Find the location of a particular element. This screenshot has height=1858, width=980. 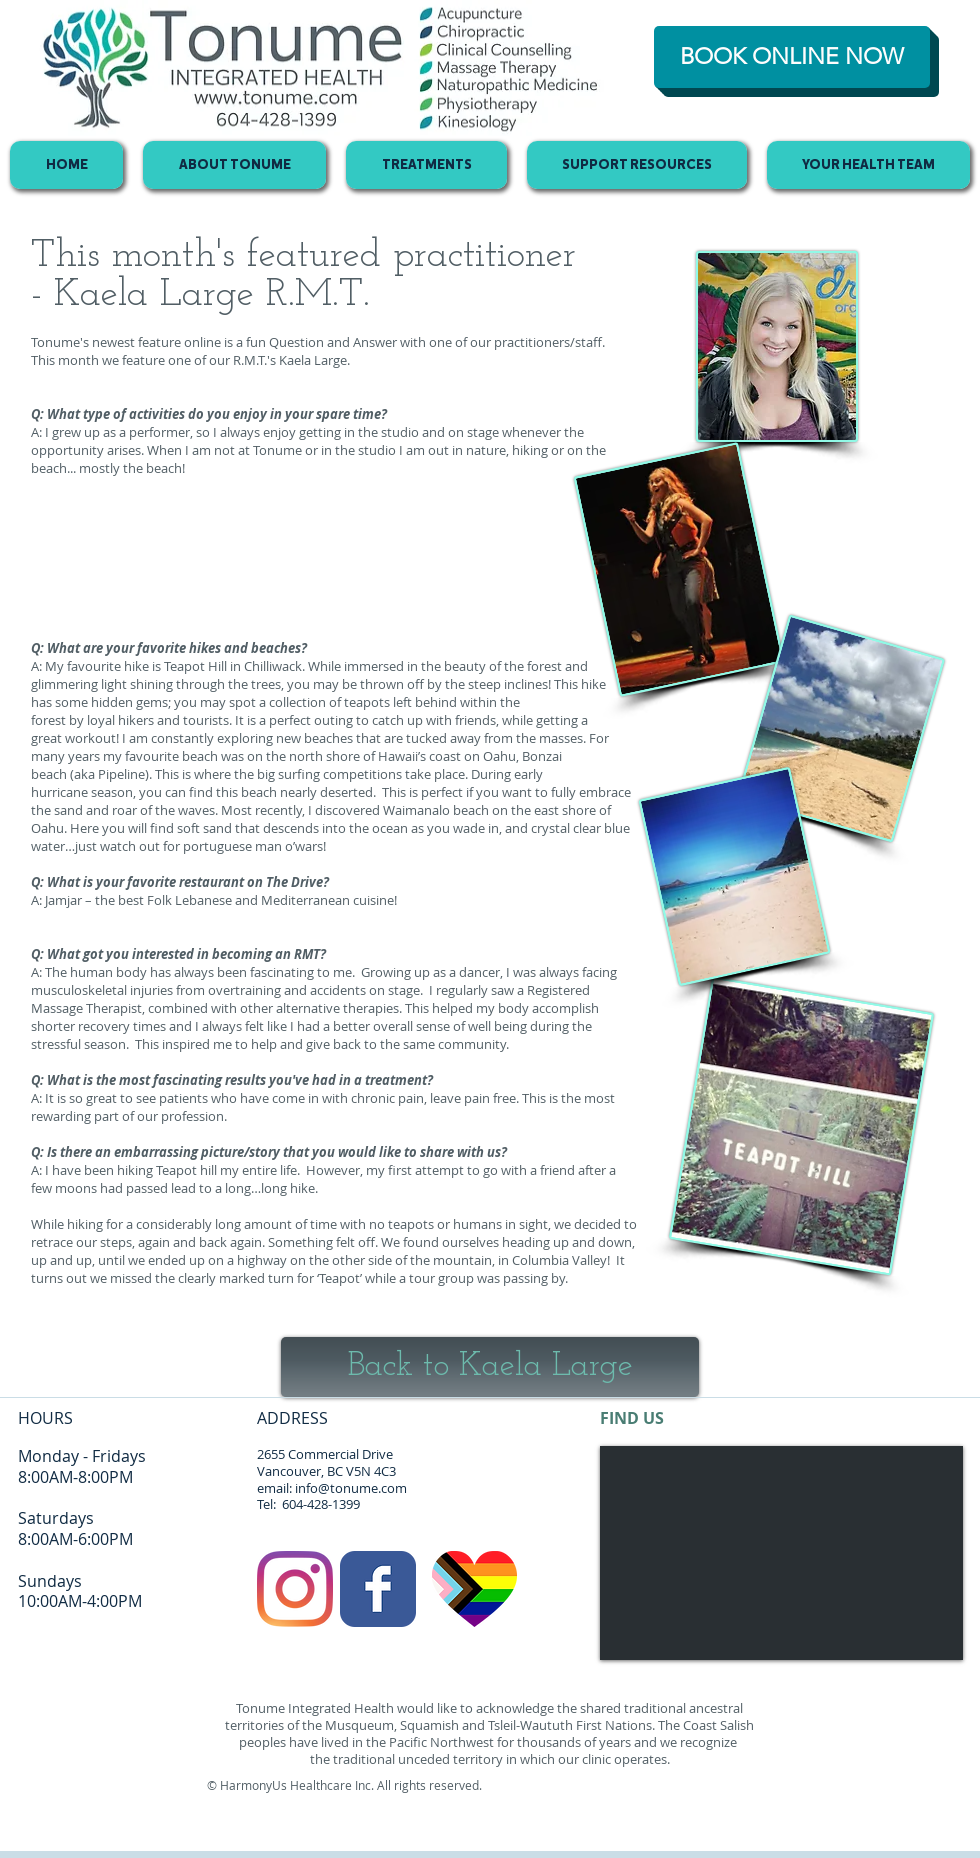

info@tonume.com is located at coordinates (351, 1488).